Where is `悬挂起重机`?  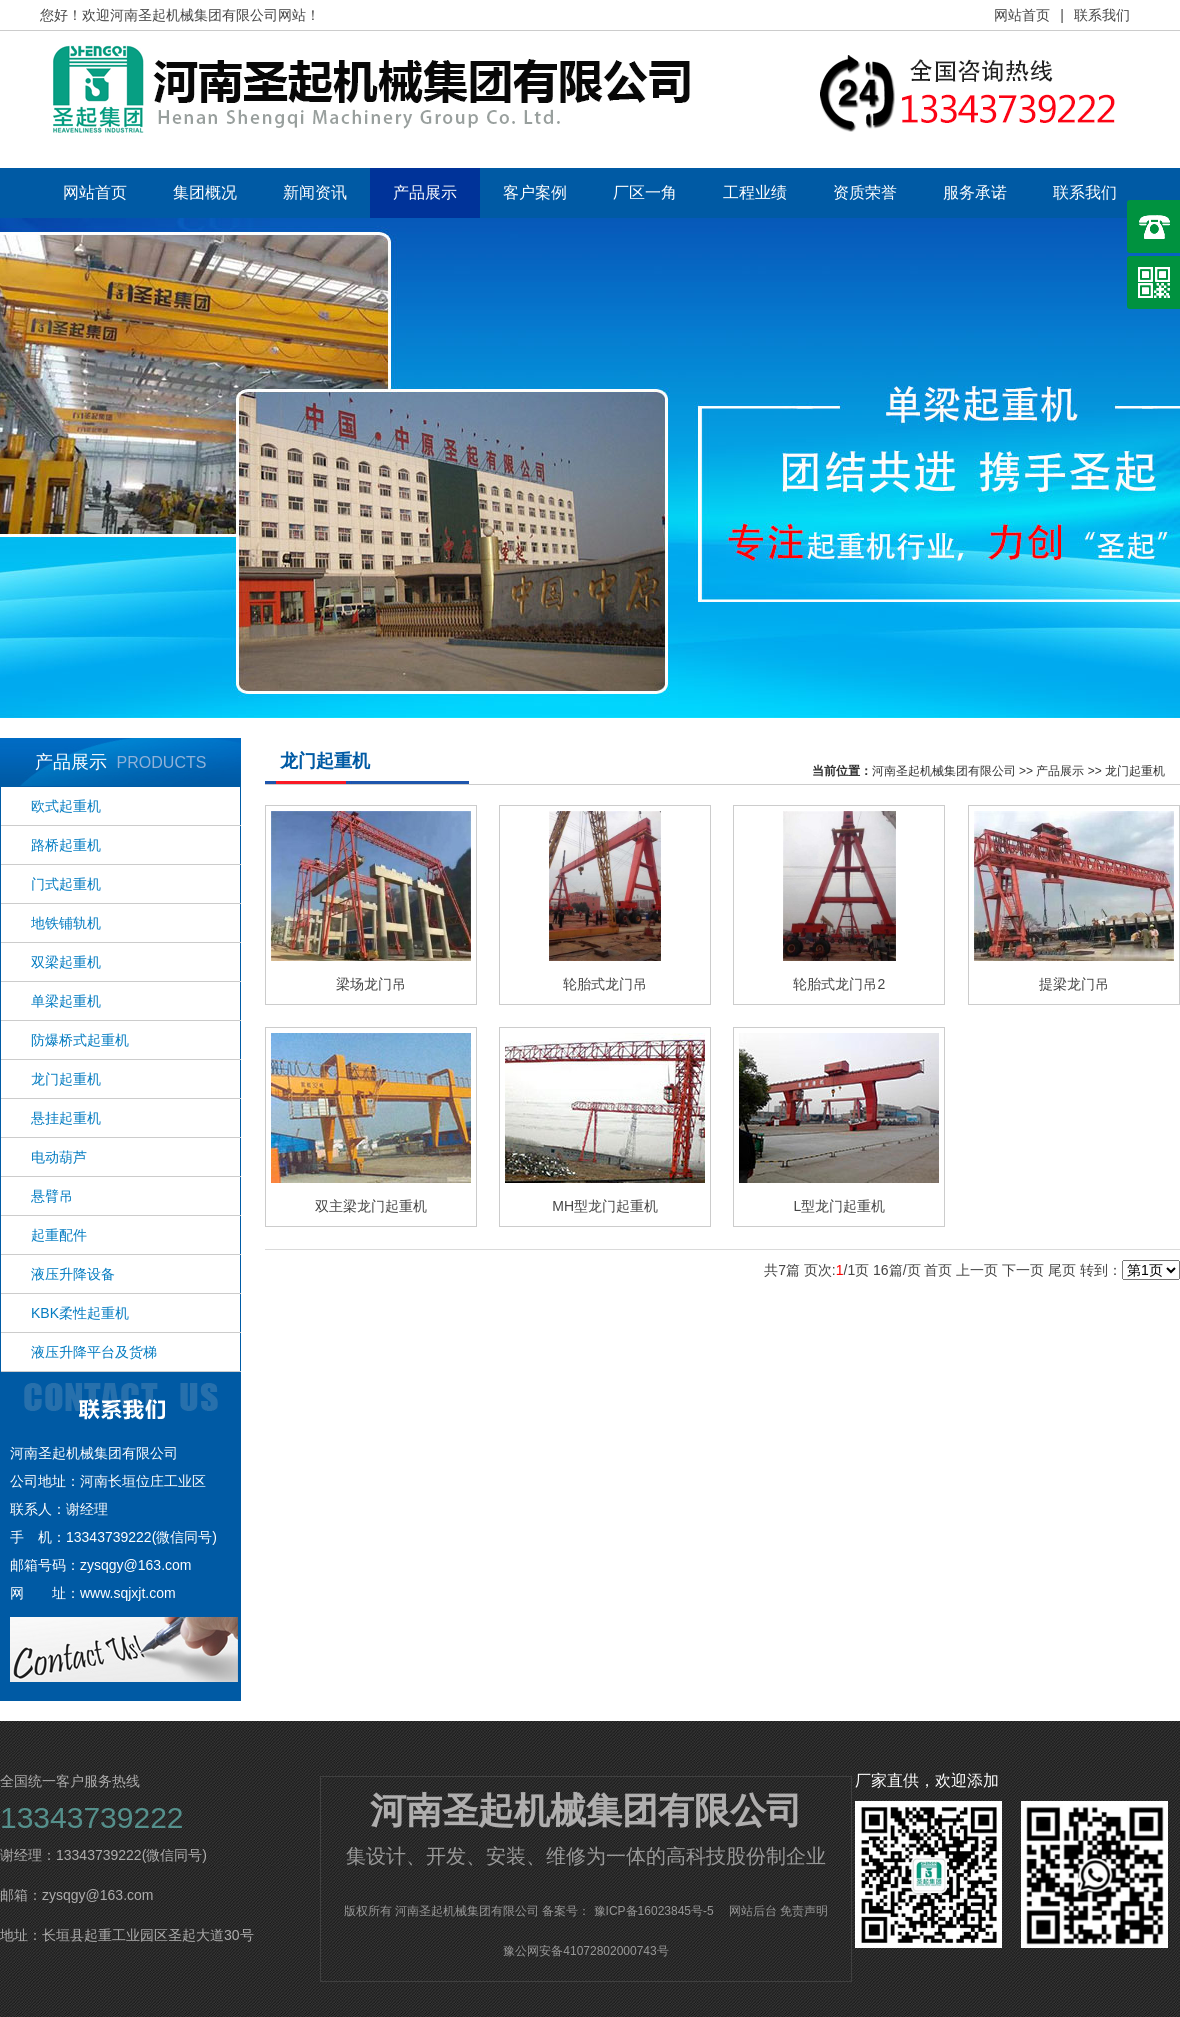
悬挂起重机 is located at coordinates (66, 1118).